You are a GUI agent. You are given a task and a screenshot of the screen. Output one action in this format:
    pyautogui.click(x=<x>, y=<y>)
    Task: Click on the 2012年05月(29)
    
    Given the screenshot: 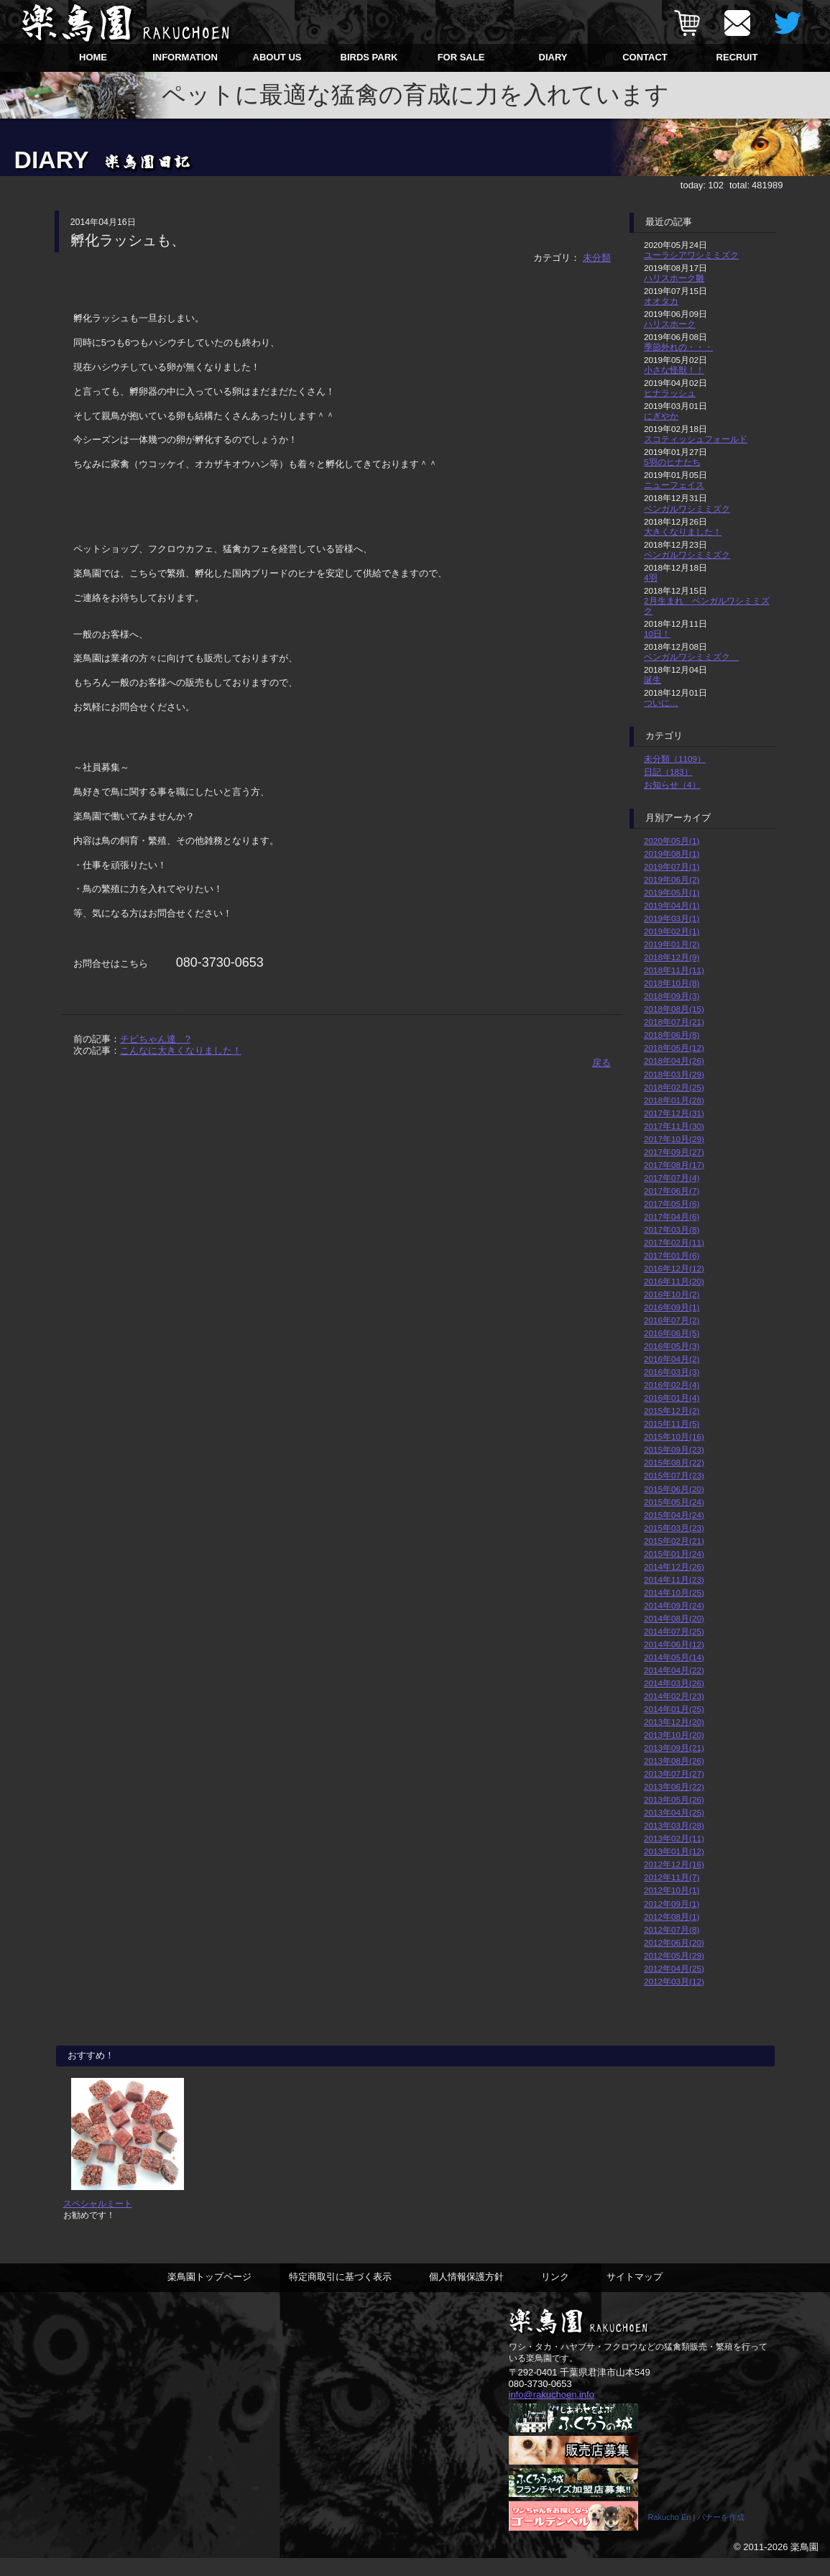 What is the action you would take?
    pyautogui.click(x=674, y=1955)
    